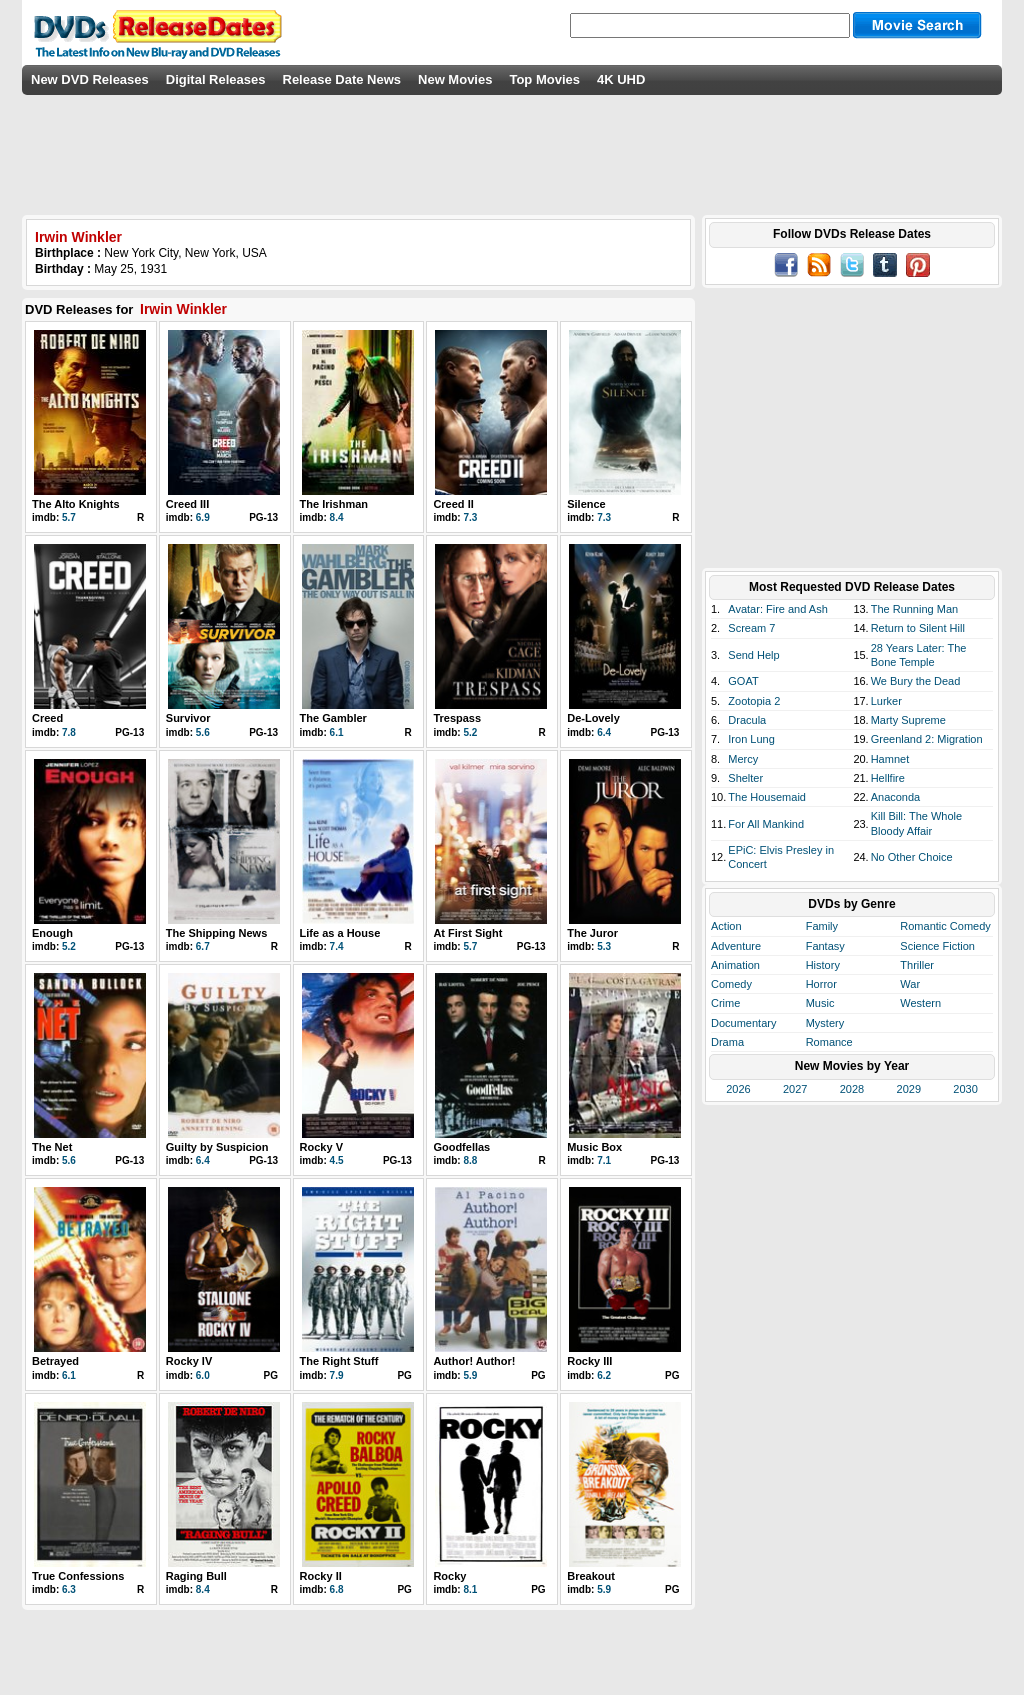 The image size is (1024, 1695). Describe the element at coordinates (821, 984) in the screenshot. I see `Horror` at that location.